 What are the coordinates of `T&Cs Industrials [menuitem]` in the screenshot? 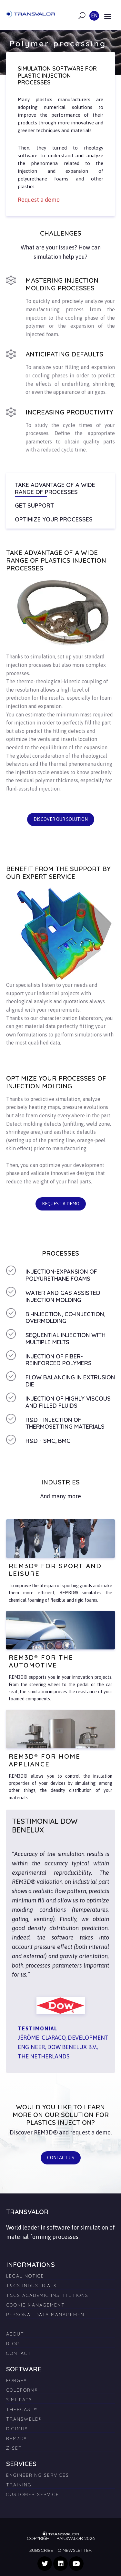 It's located at (31, 2286).